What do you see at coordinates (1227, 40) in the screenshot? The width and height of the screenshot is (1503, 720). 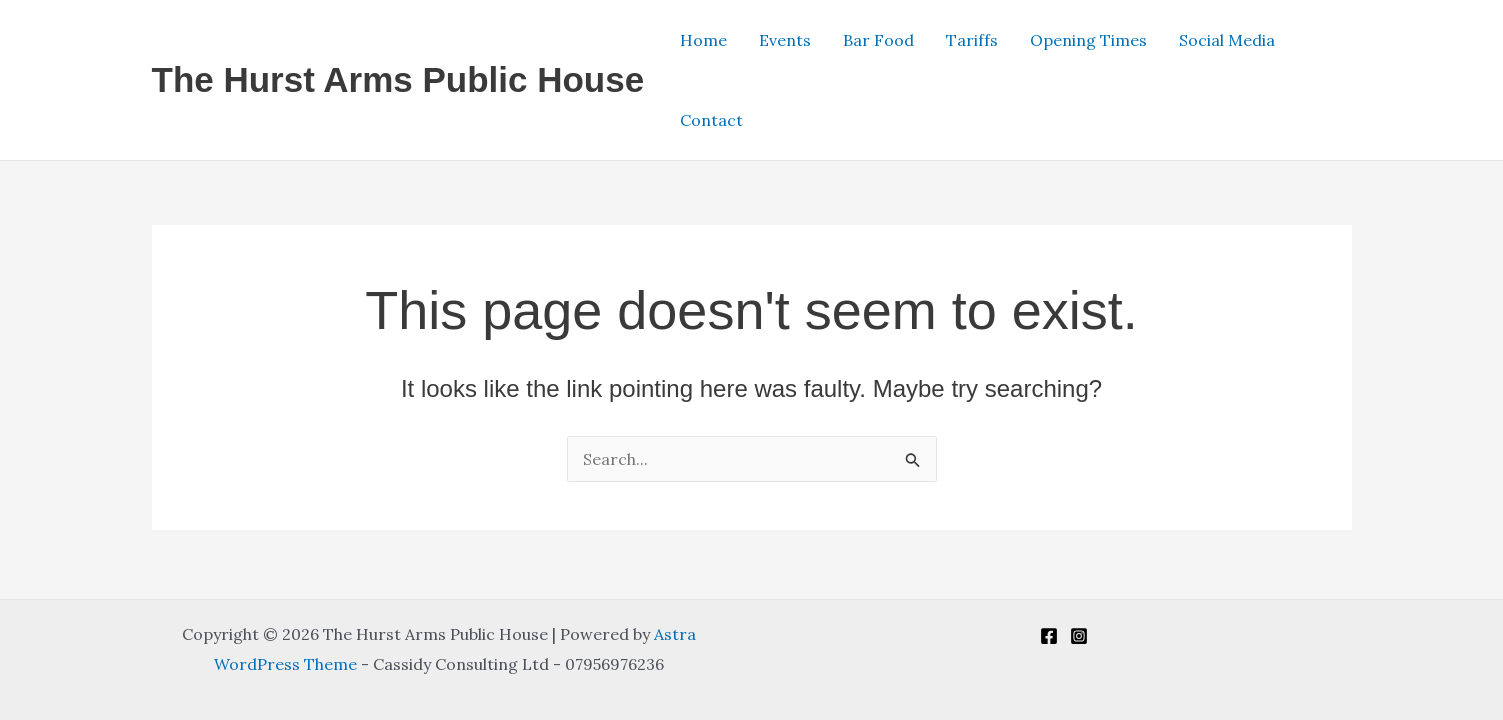 I see `Social Media` at bounding box center [1227, 40].